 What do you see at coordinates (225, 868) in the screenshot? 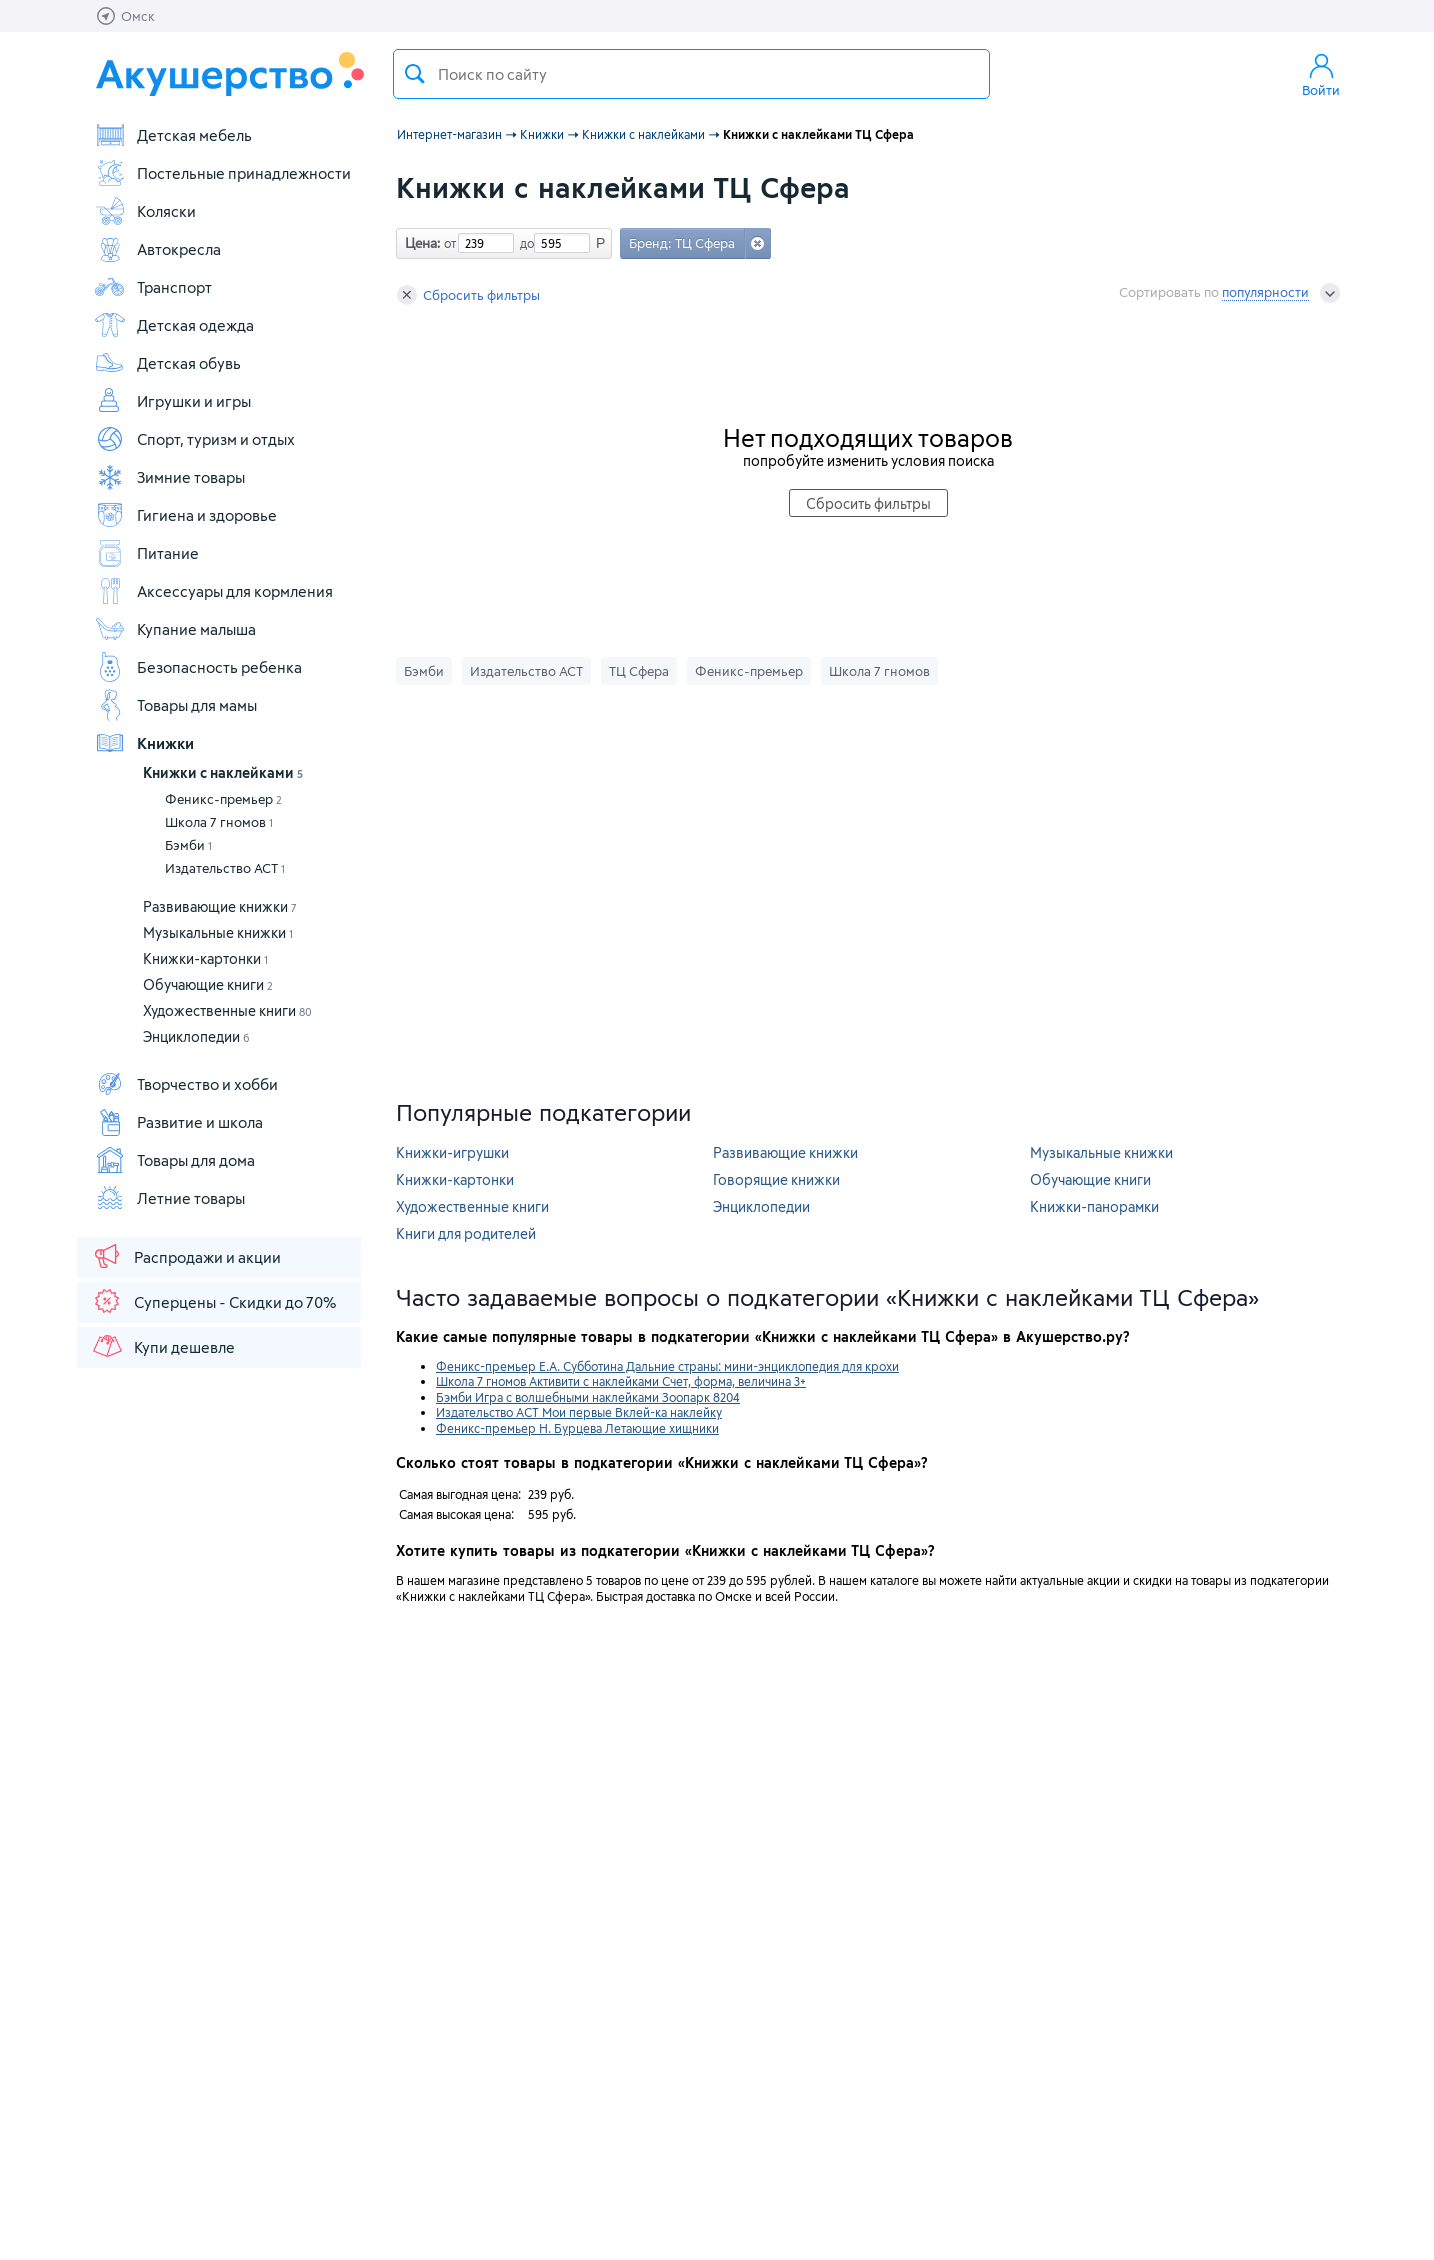
I see `Издательство АСТ` at bounding box center [225, 868].